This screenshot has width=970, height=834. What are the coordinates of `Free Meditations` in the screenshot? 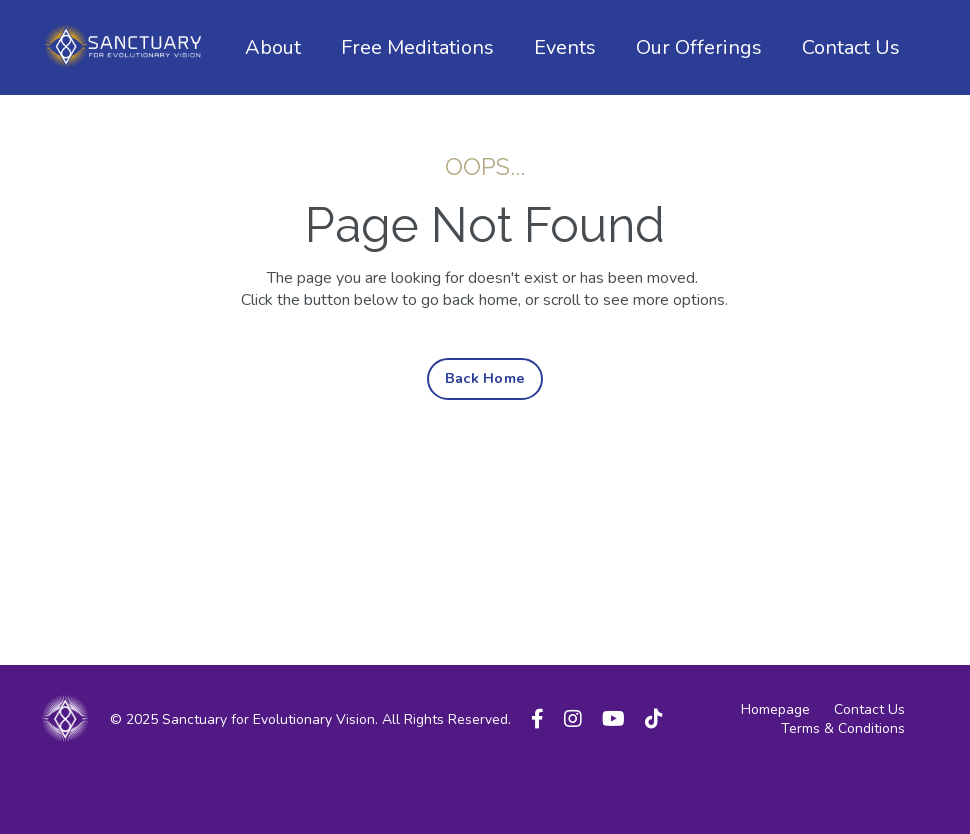 It's located at (417, 47).